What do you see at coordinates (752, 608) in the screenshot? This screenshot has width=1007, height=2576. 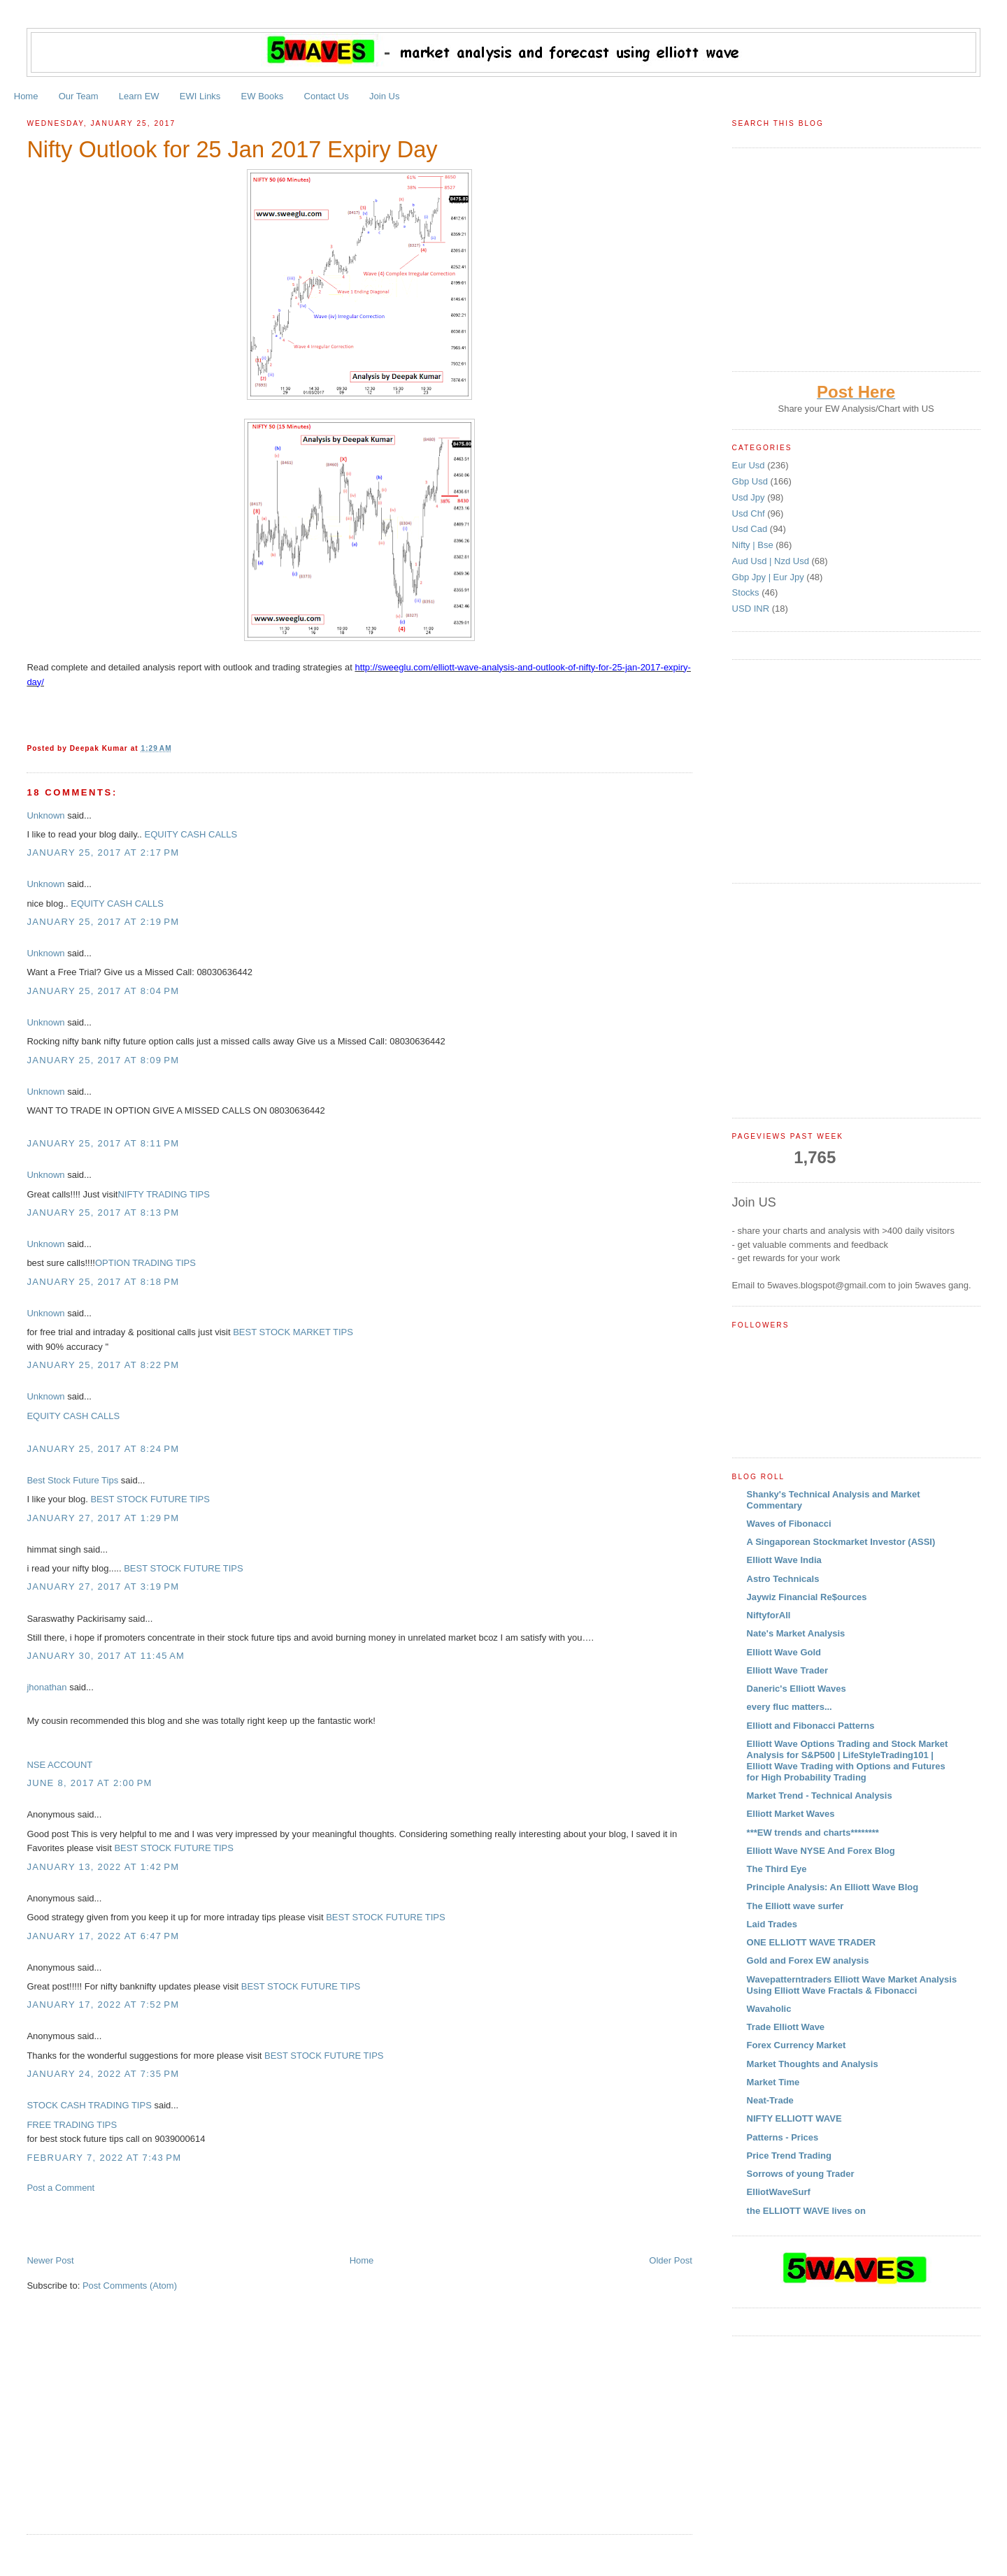 I see `USD INR` at bounding box center [752, 608].